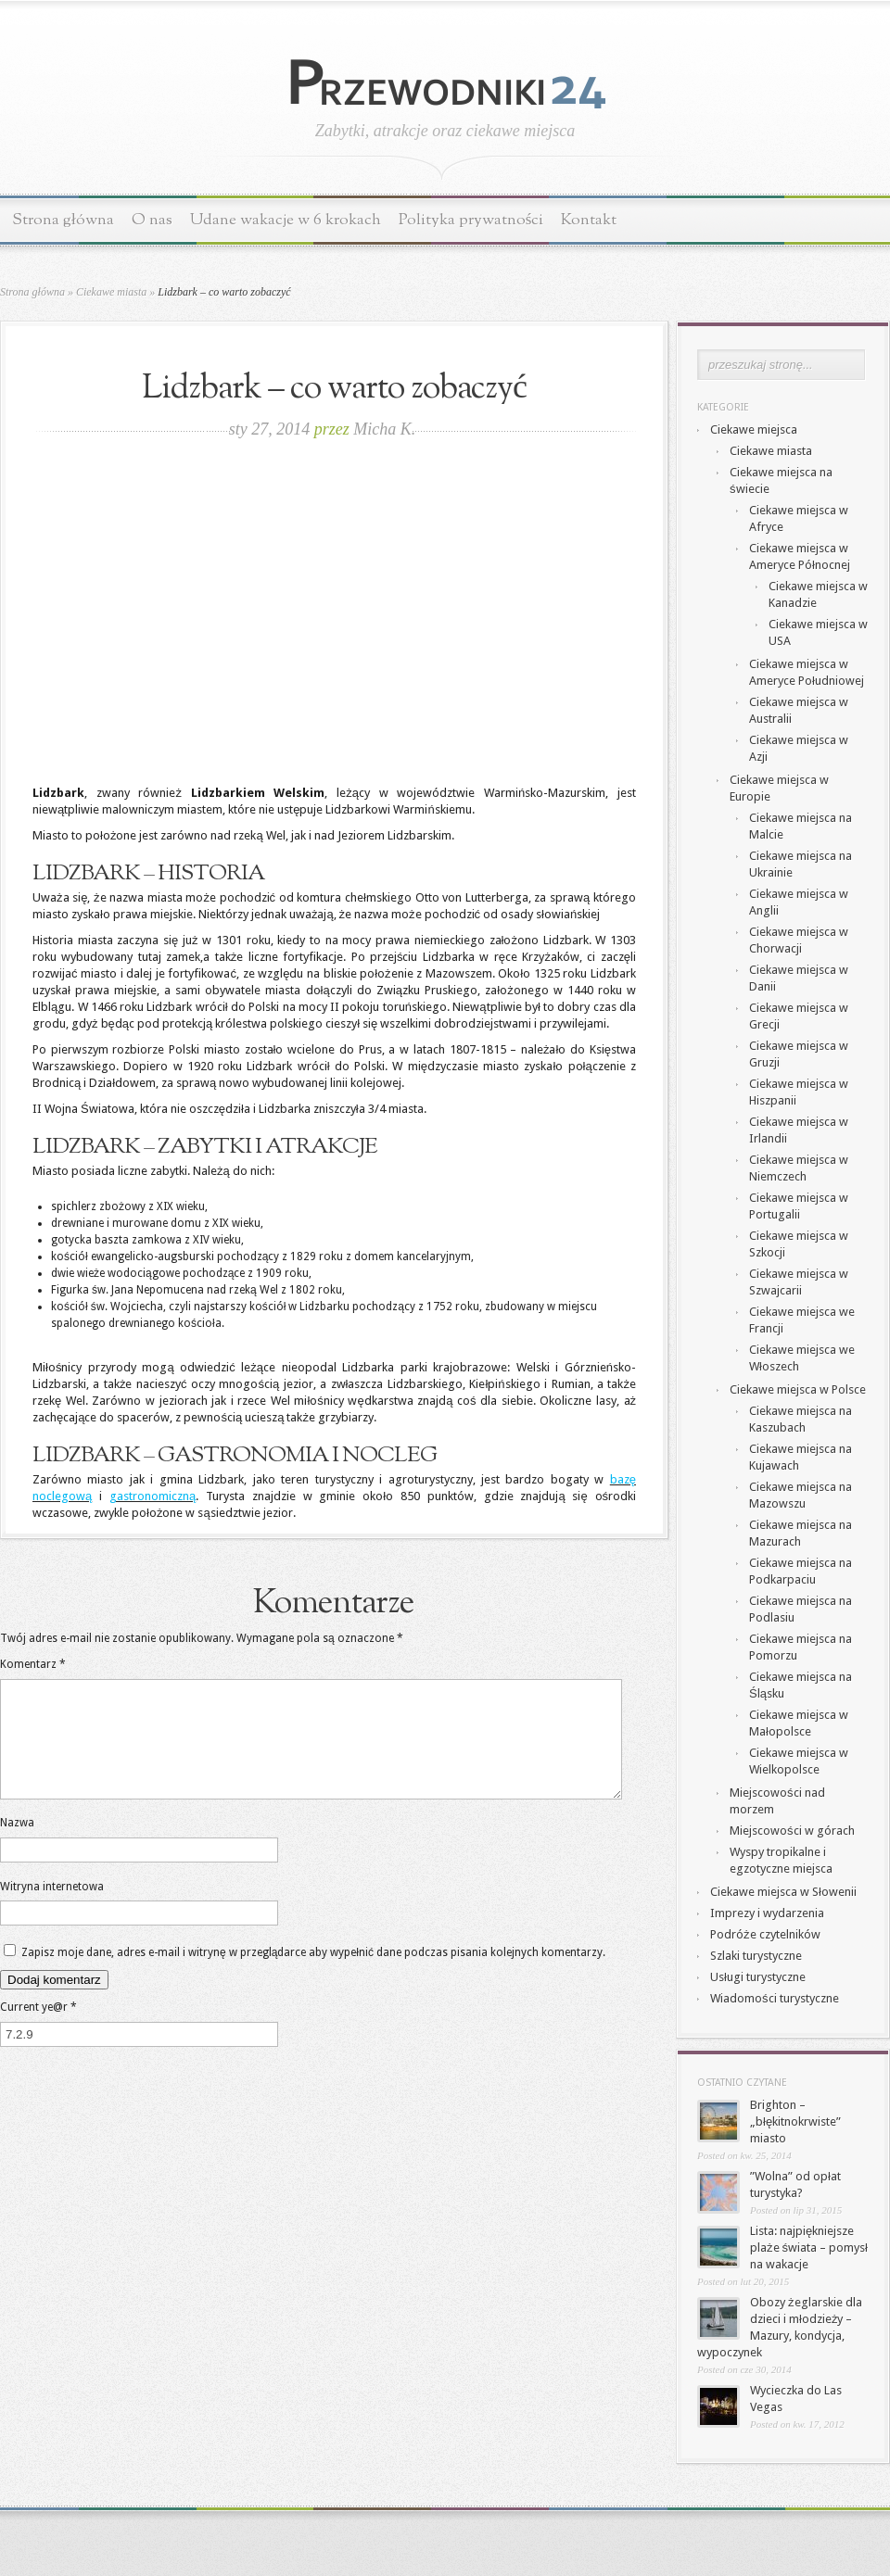 The height and width of the screenshot is (2576, 890). I want to click on Usługi turystyczne, so click(758, 1977).